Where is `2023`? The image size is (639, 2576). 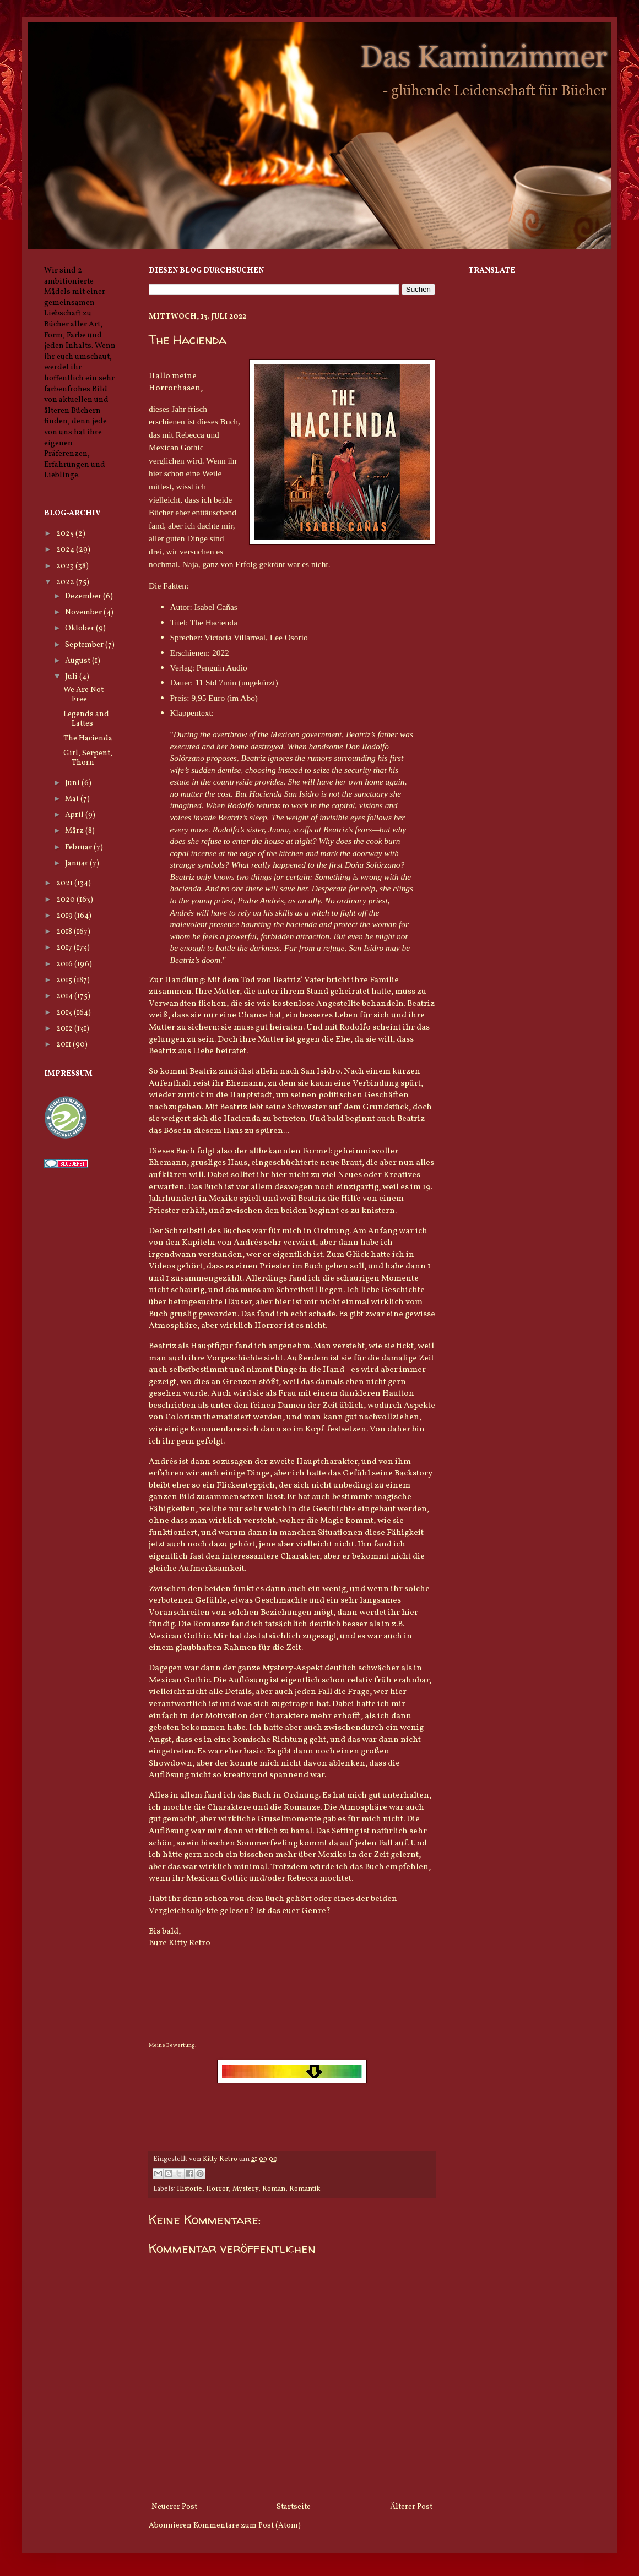 2023 is located at coordinates (65, 566).